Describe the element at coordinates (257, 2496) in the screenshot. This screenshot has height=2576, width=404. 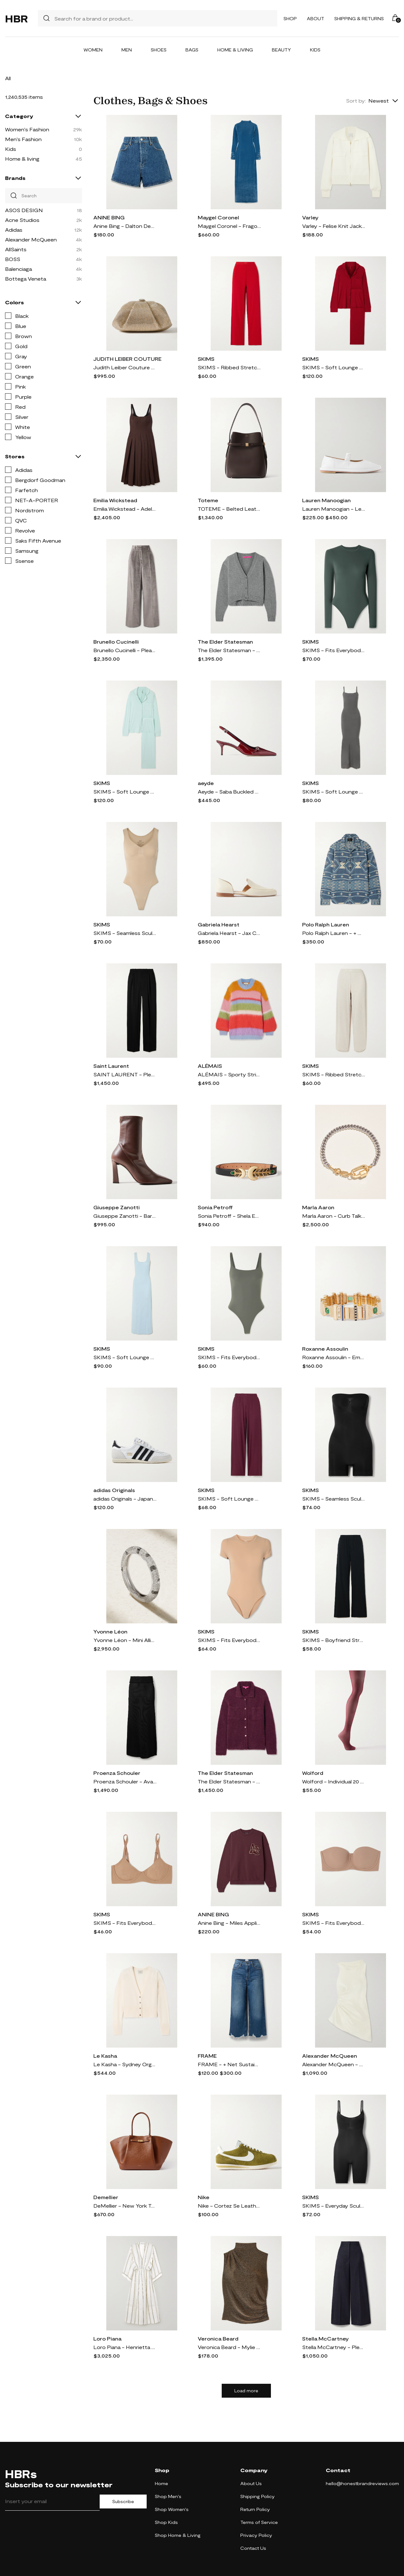
I see `Shipping Policy` at that location.